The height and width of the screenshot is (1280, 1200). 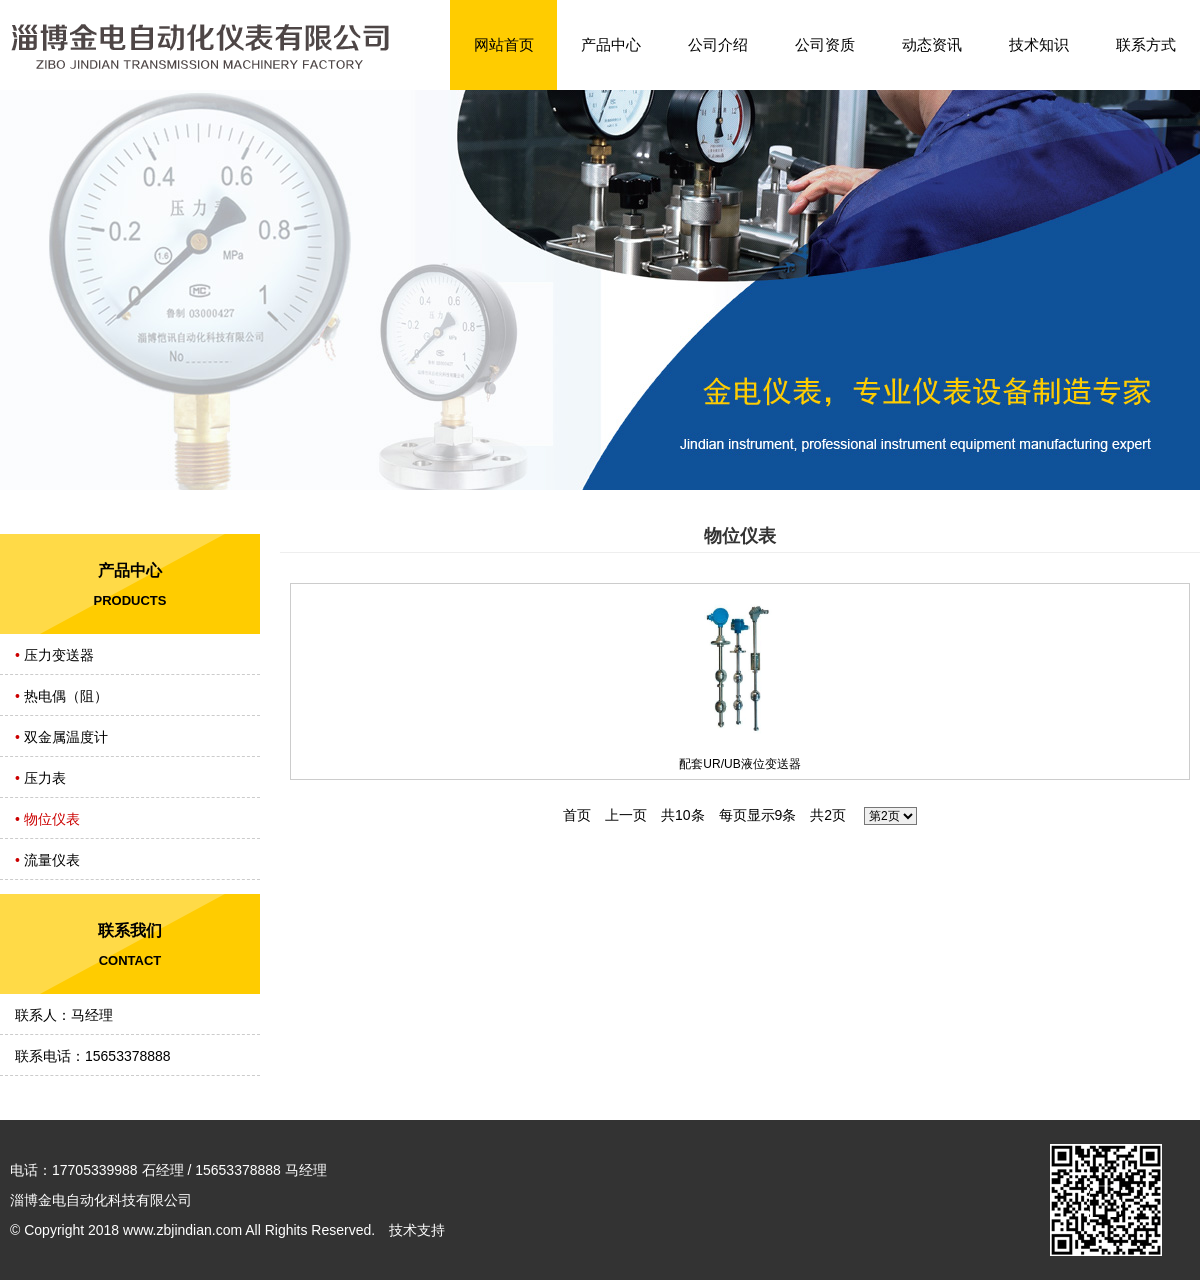 What do you see at coordinates (577, 815) in the screenshot?
I see `首页` at bounding box center [577, 815].